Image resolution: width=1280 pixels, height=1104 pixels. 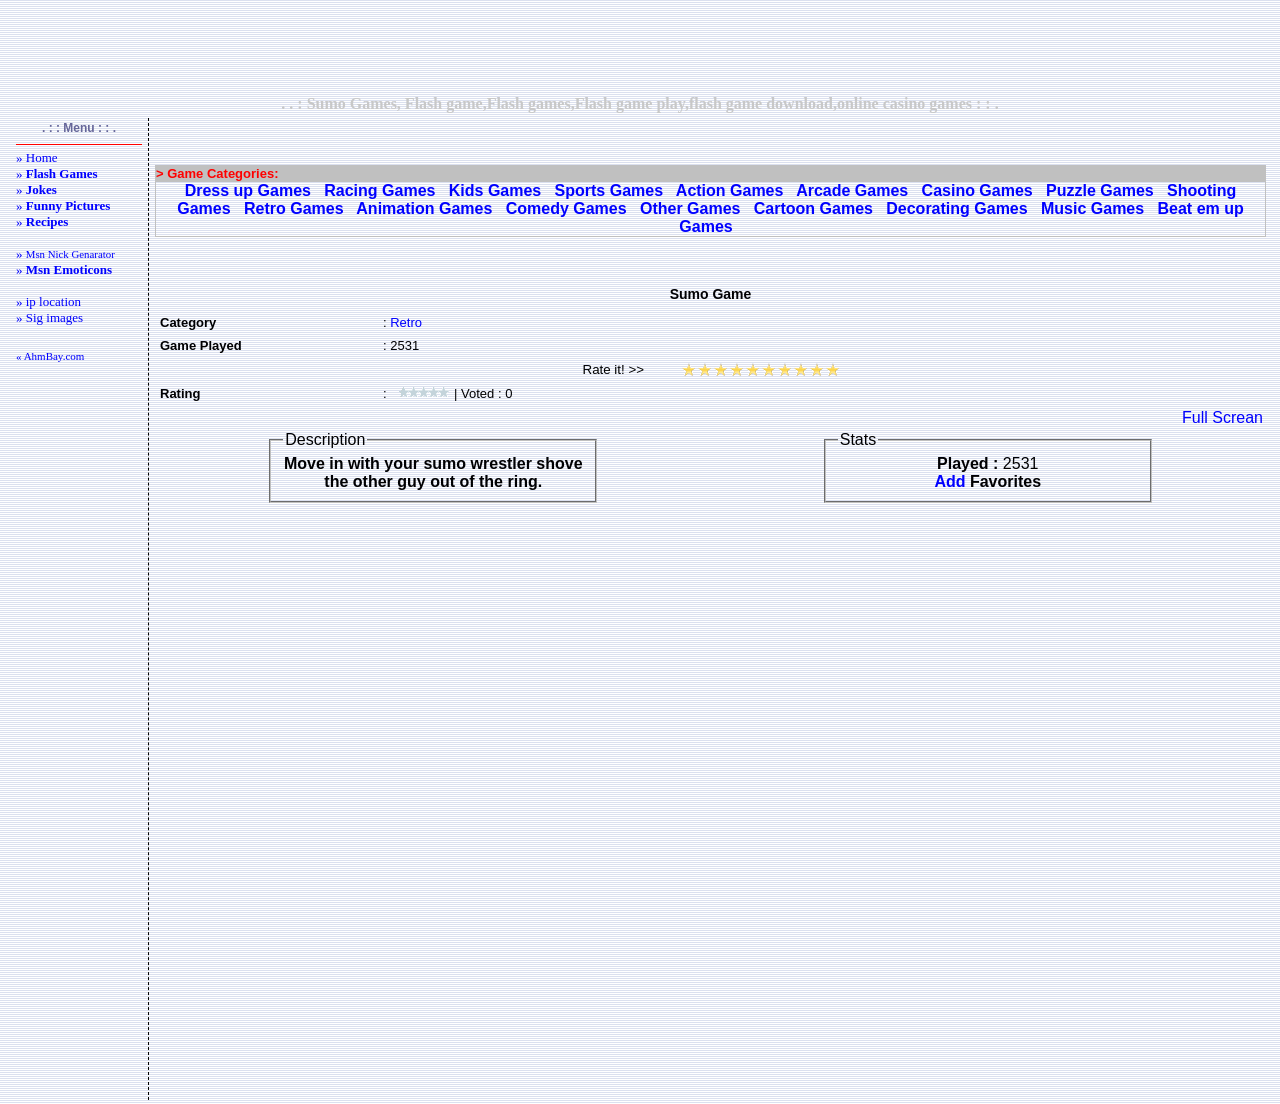 What do you see at coordinates (690, 208) in the screenshot?
I see `Other Games` at bounding box center [690, 208].